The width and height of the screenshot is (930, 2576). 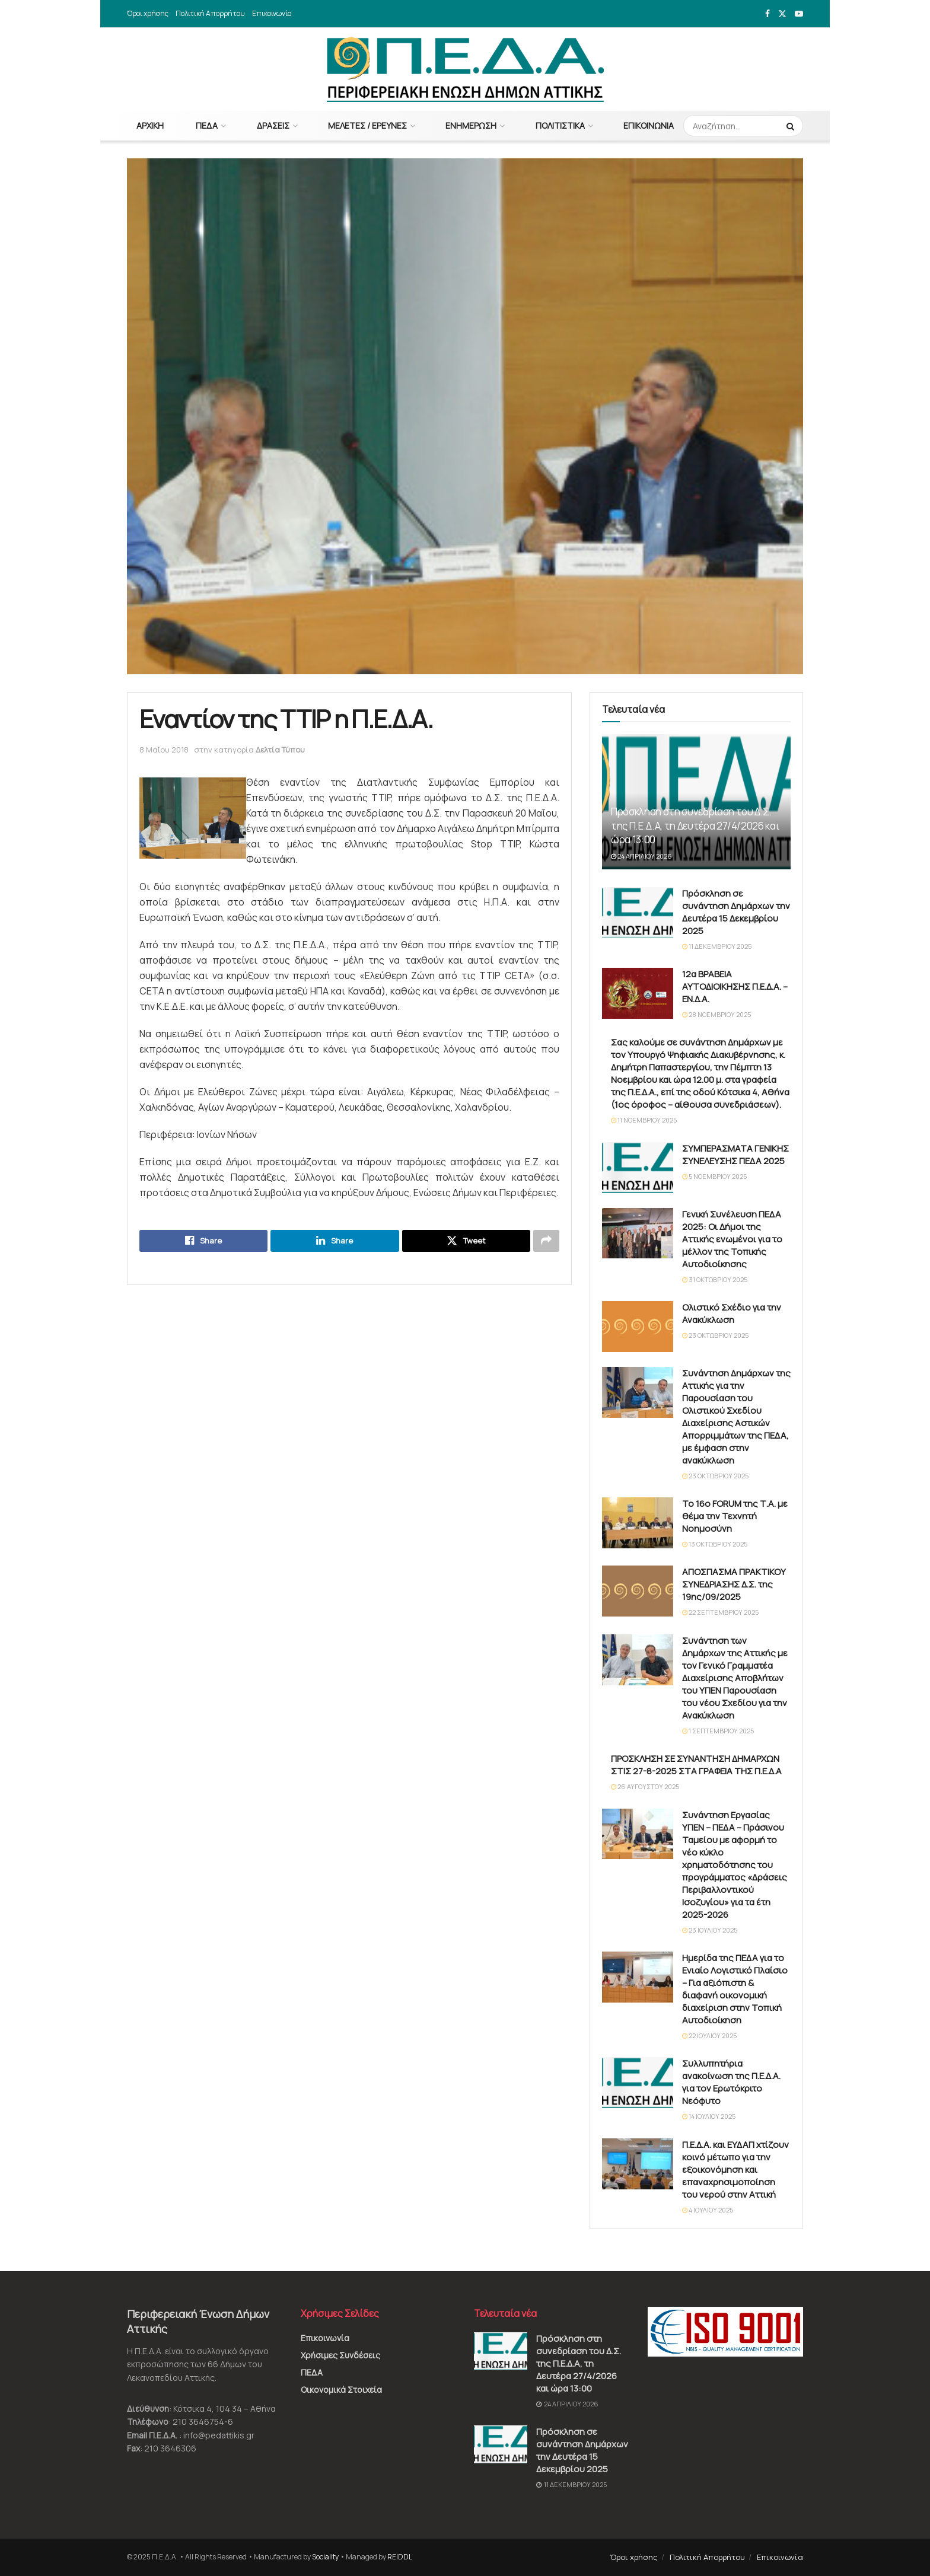 I want to click on 4 Ιουλίου 2025, so click(x=707, y=2209).